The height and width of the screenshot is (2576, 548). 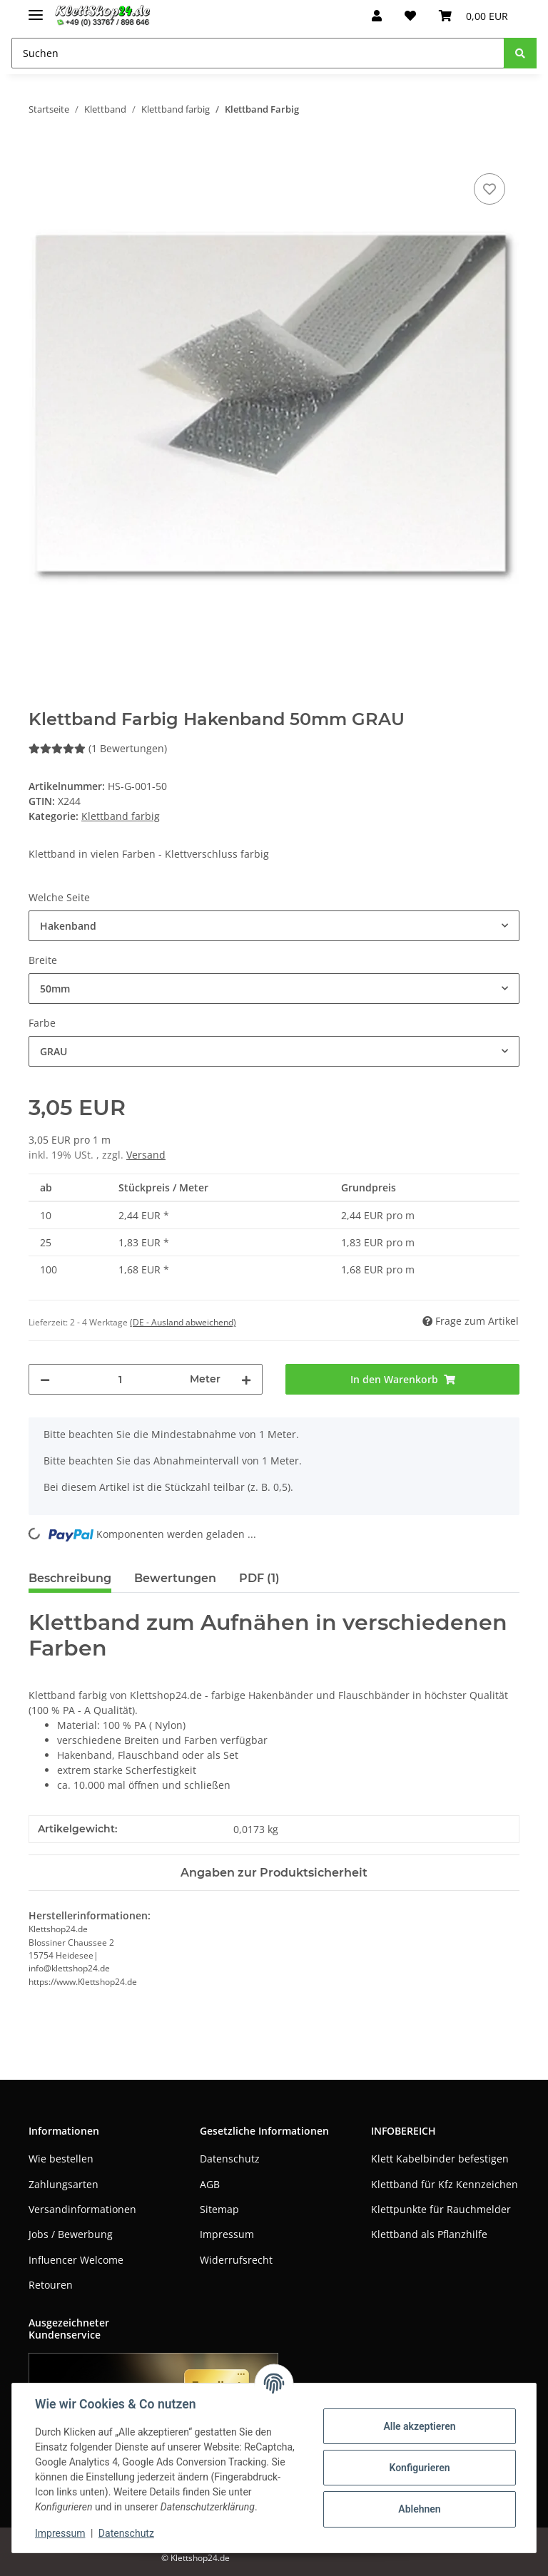 I want to click on Beschreibung [tab], so click(x=70, y=1578).